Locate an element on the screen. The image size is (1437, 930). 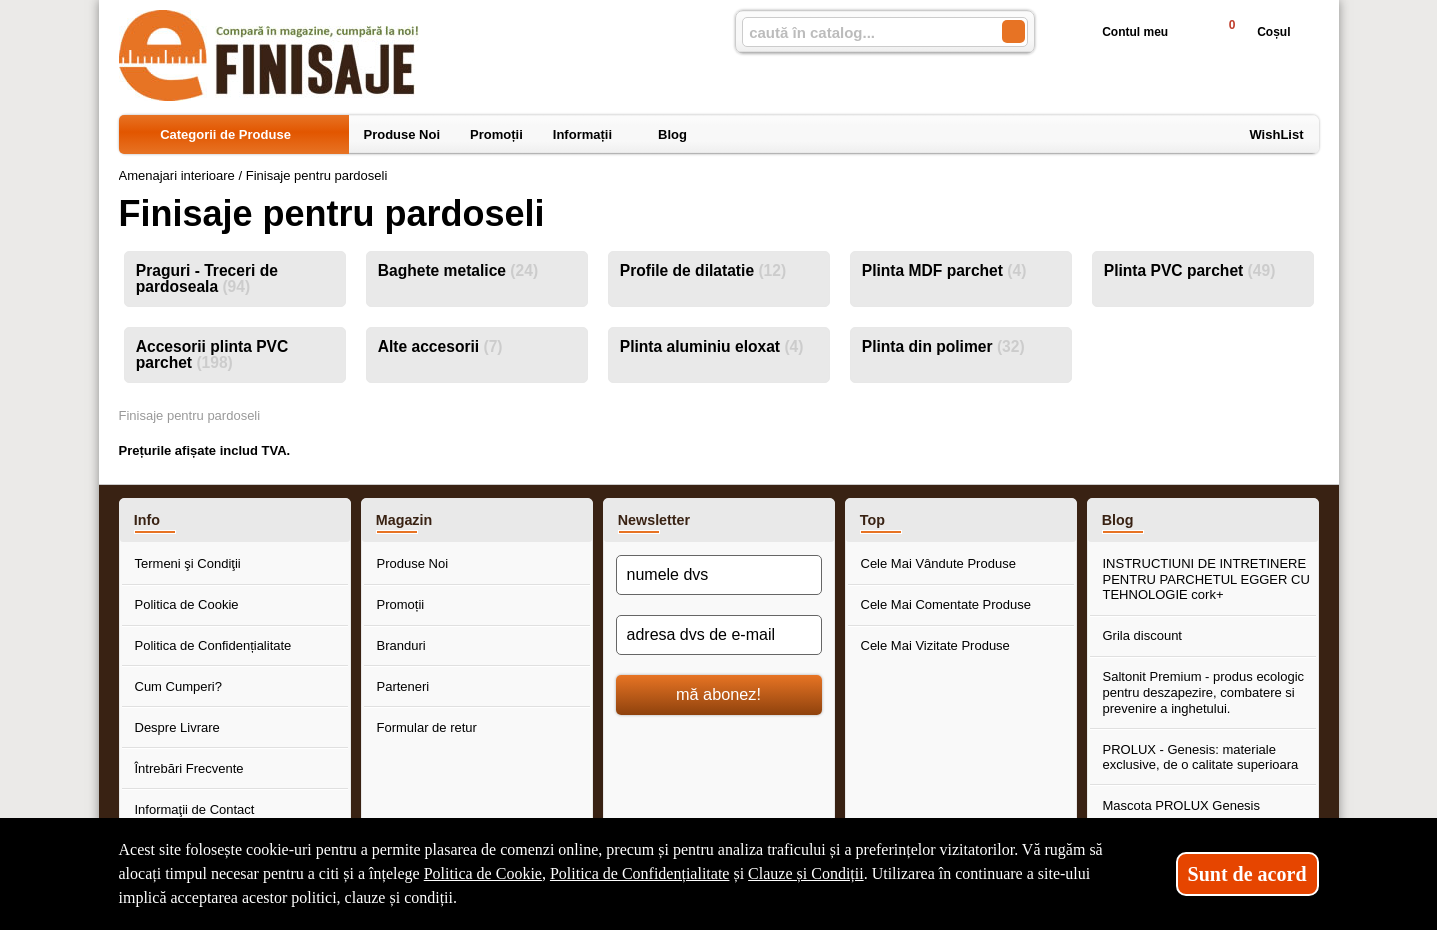
Despre Livrare is located at coordinates (177, 727).